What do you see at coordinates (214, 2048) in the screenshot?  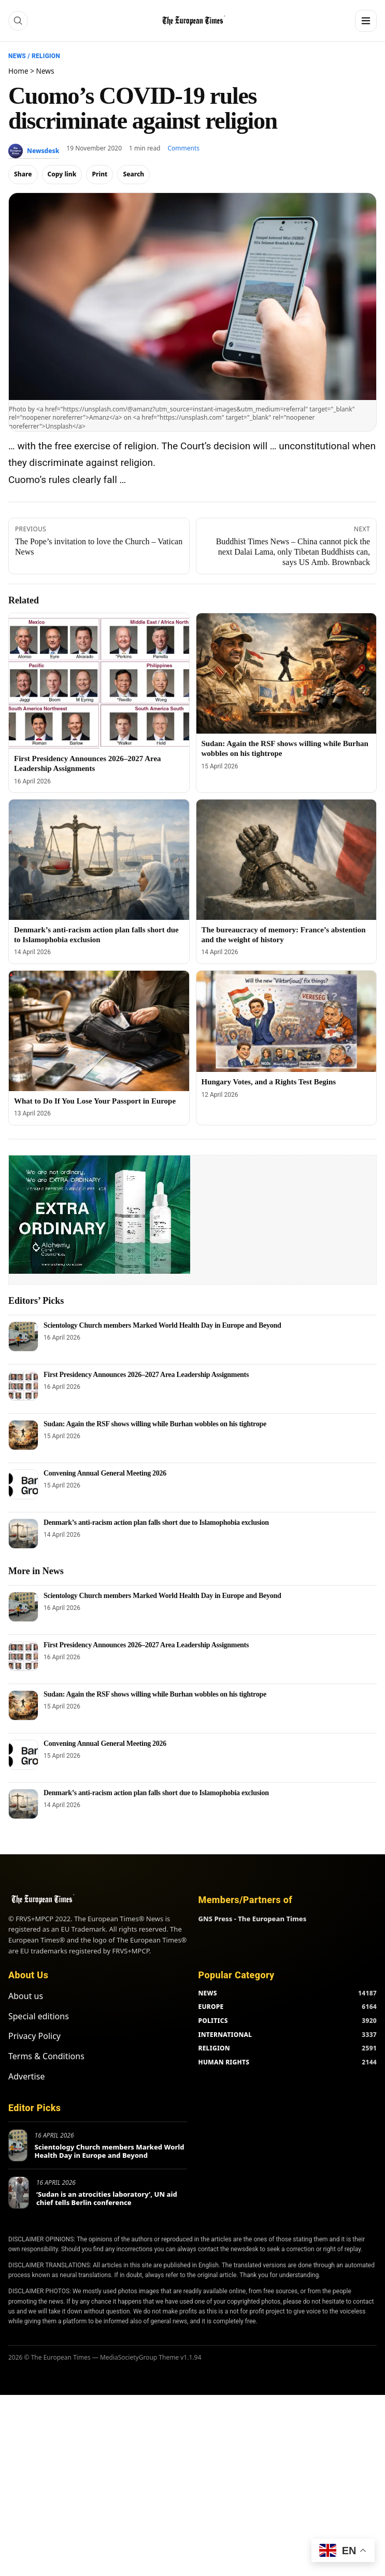 I see `RELIGION` at bounding box center [214, 2048].